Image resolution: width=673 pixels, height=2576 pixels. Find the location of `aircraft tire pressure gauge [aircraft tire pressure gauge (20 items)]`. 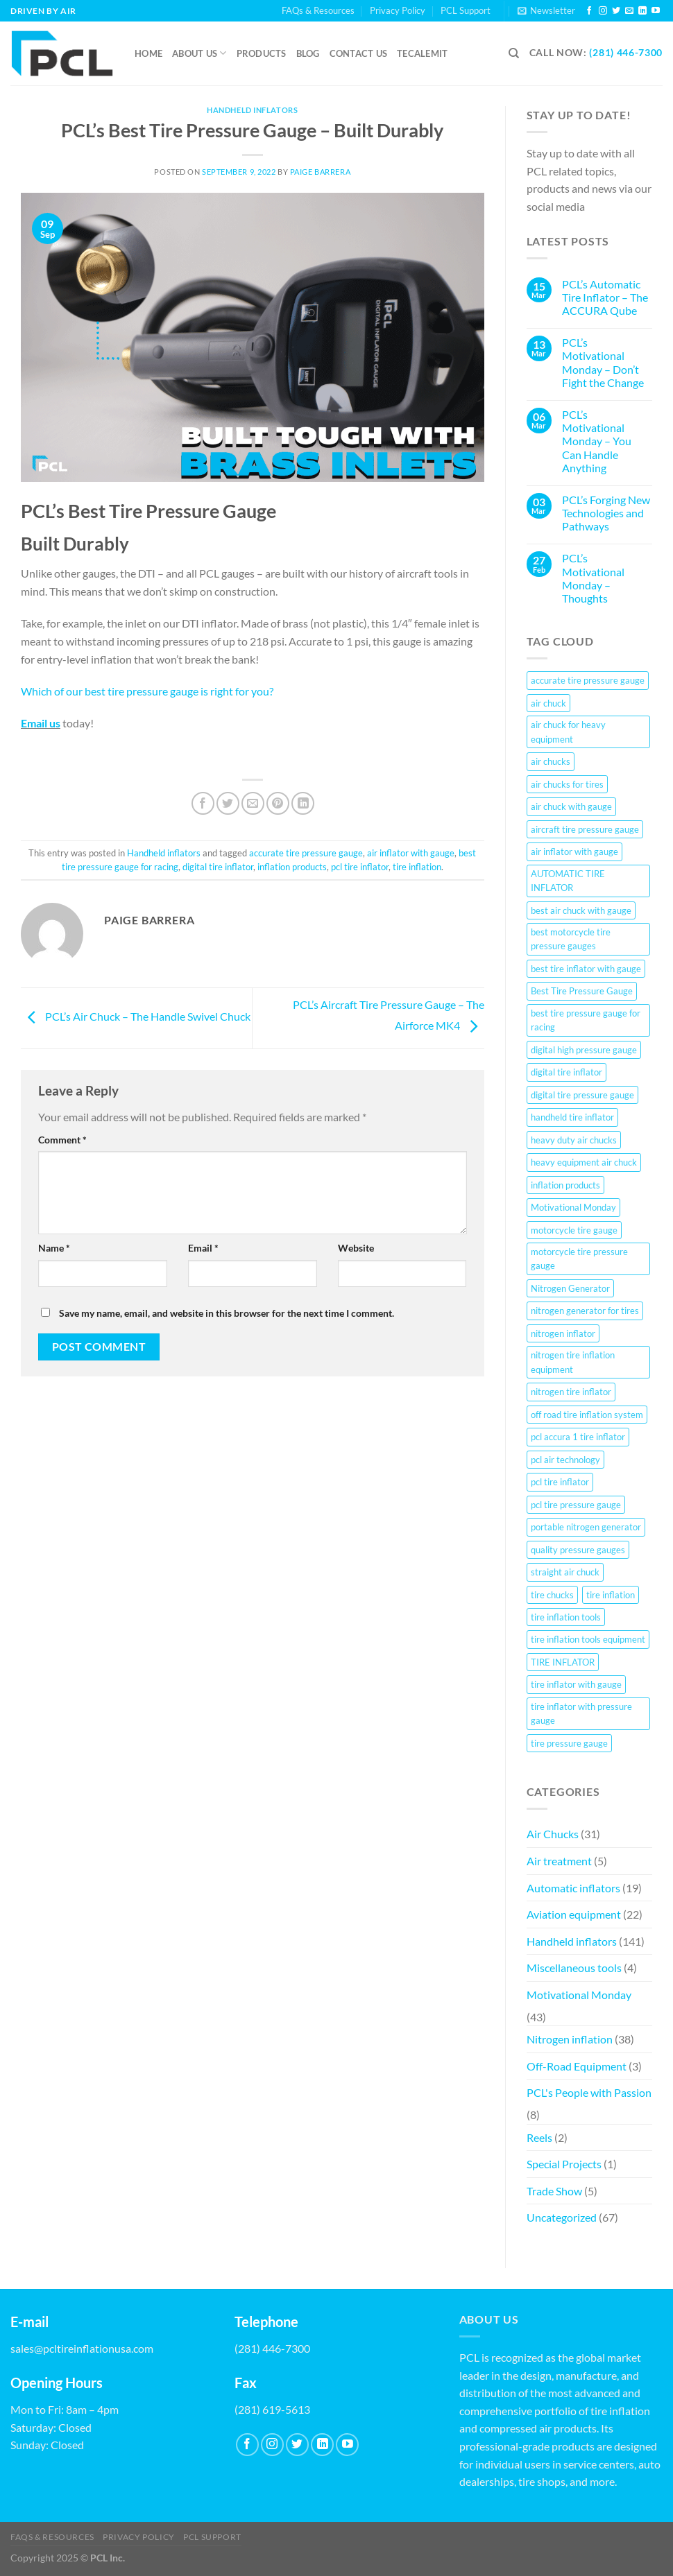

aircraft tire pressure gauge [aircraft tire pressure gauge (20 items)] is located at coordinates (585, 829).